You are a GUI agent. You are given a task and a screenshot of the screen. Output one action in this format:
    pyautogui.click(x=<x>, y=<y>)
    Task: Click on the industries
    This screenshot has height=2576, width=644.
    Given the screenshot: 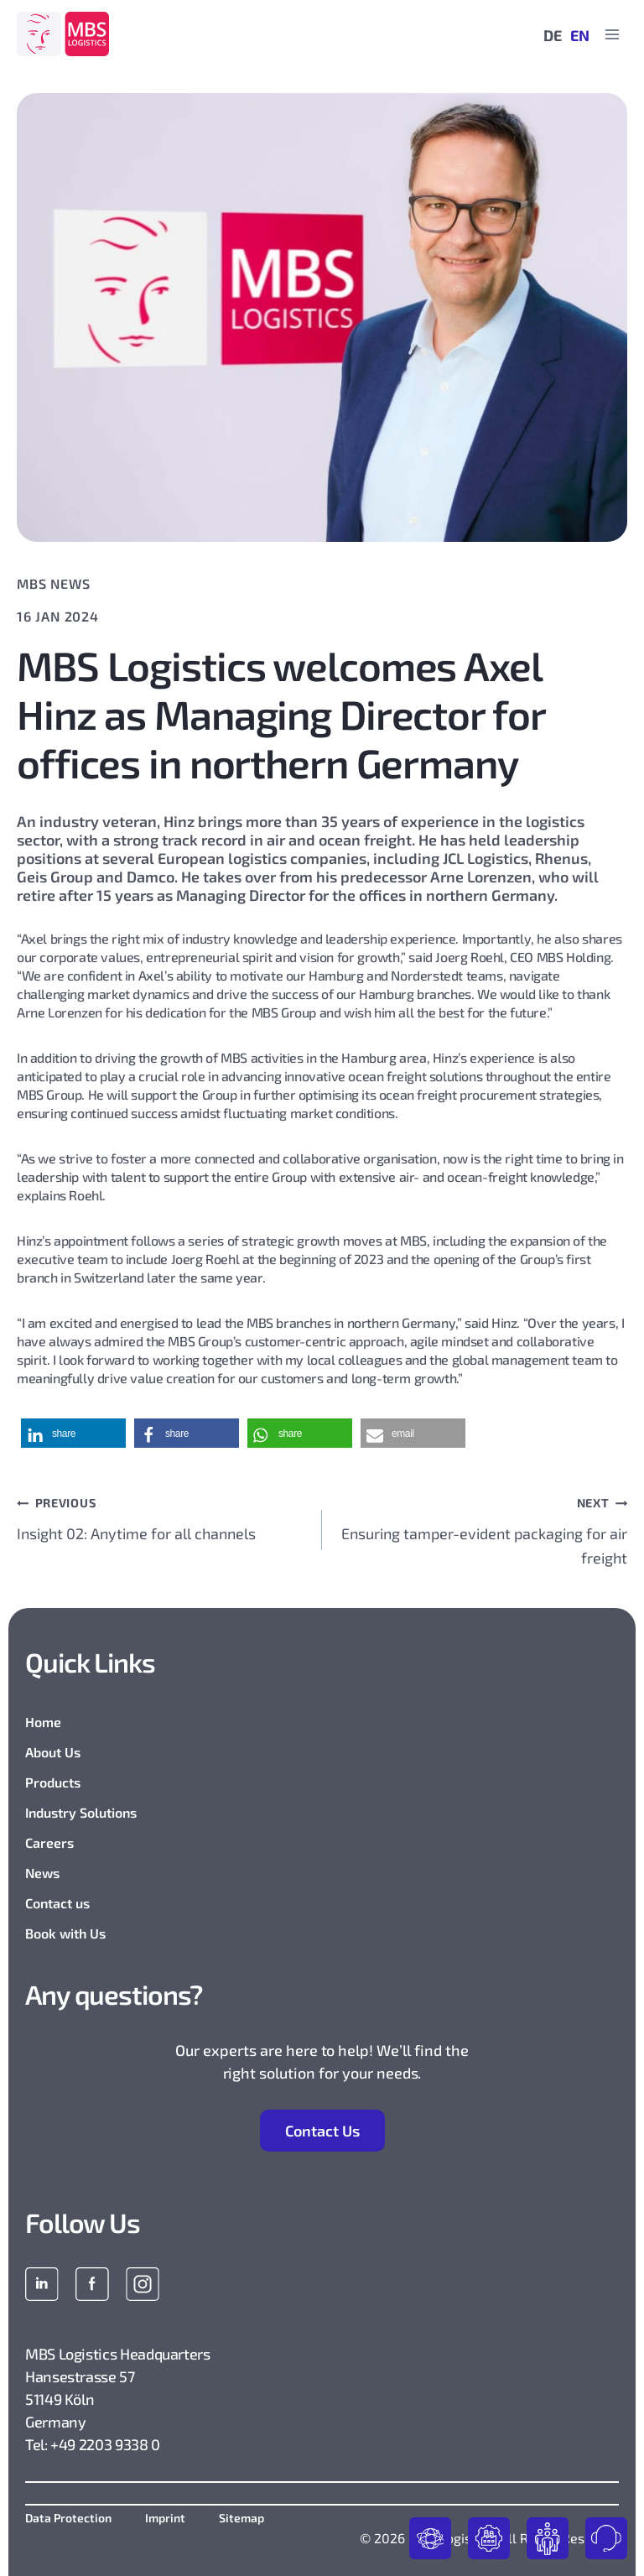 What is the action you would take?
    pyautogui.click(x=489, y=2538)
    